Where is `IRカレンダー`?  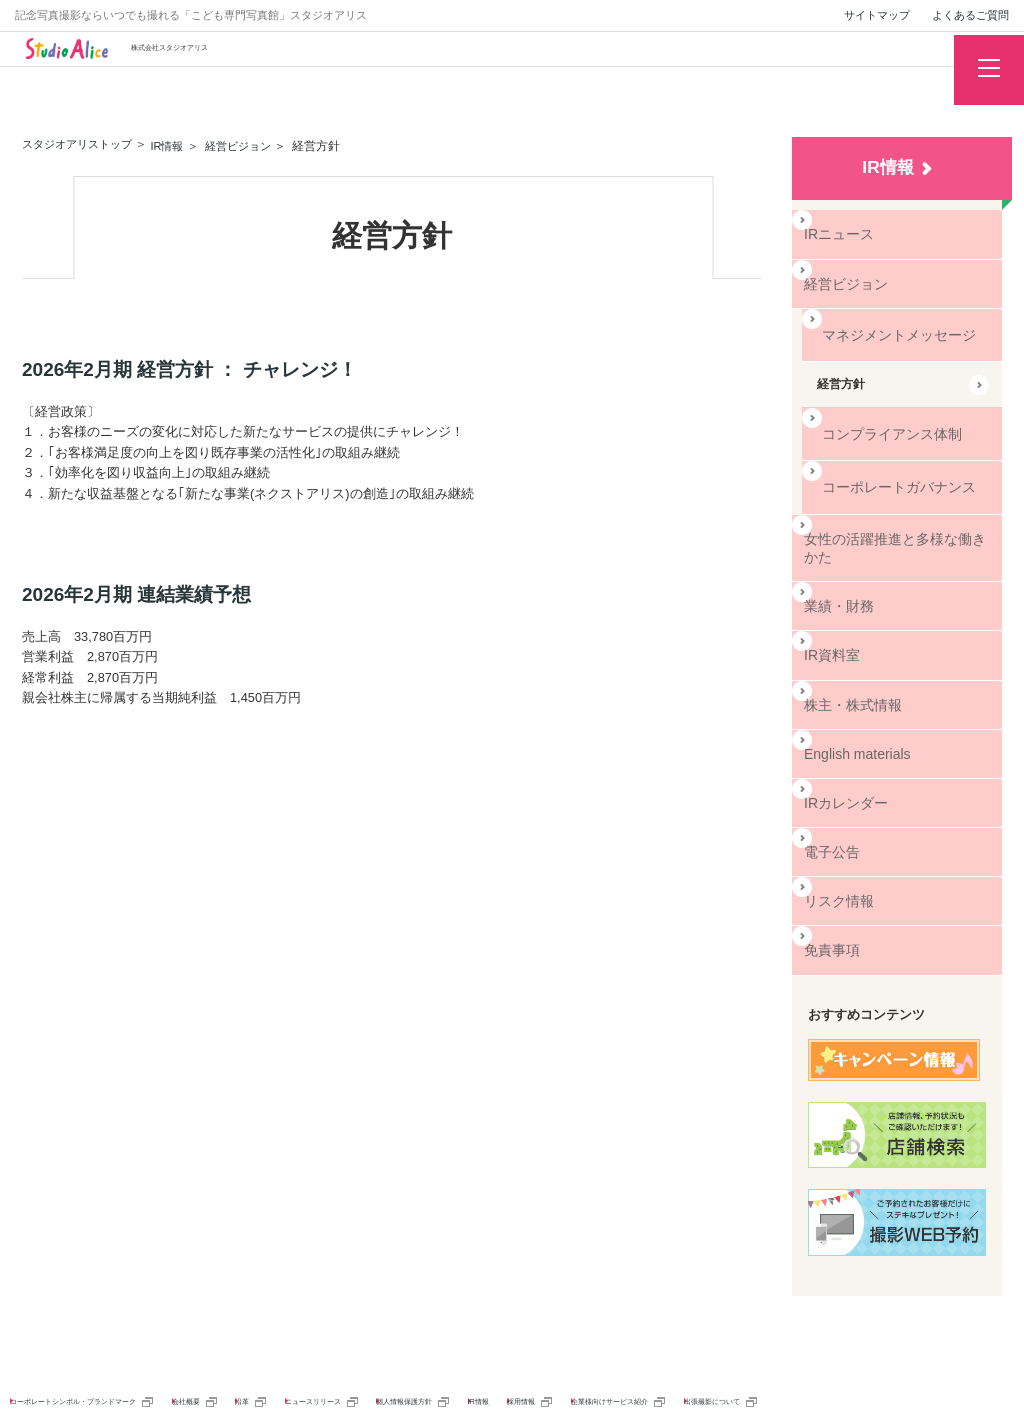 IRカレンダー is located at coordinates (843, 750).